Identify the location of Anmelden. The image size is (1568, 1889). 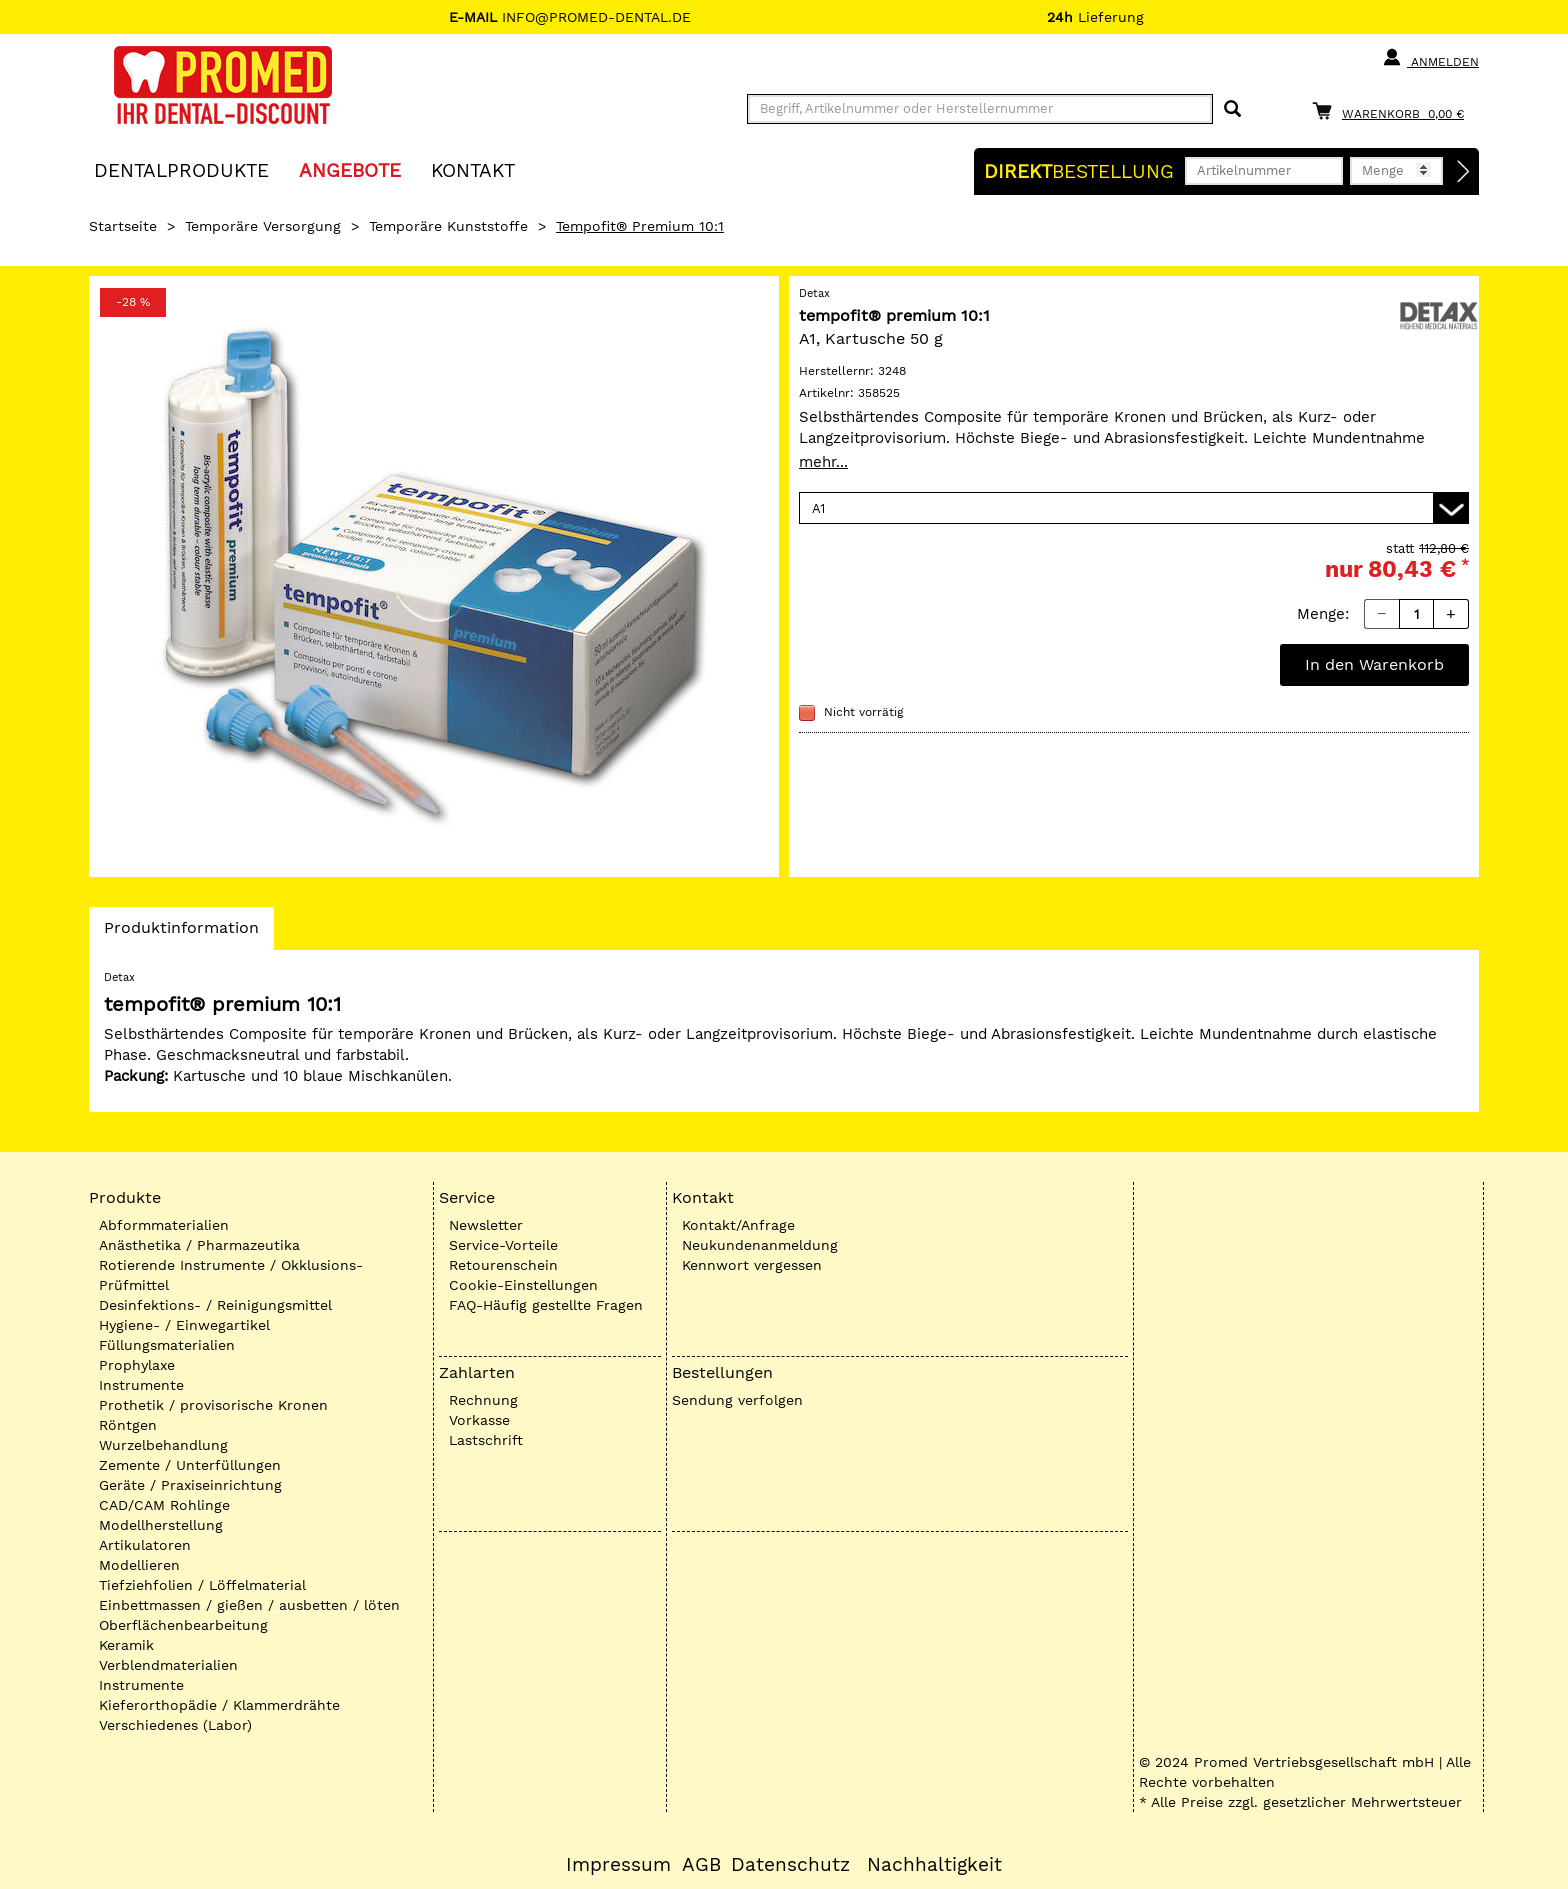
(1430, 58).